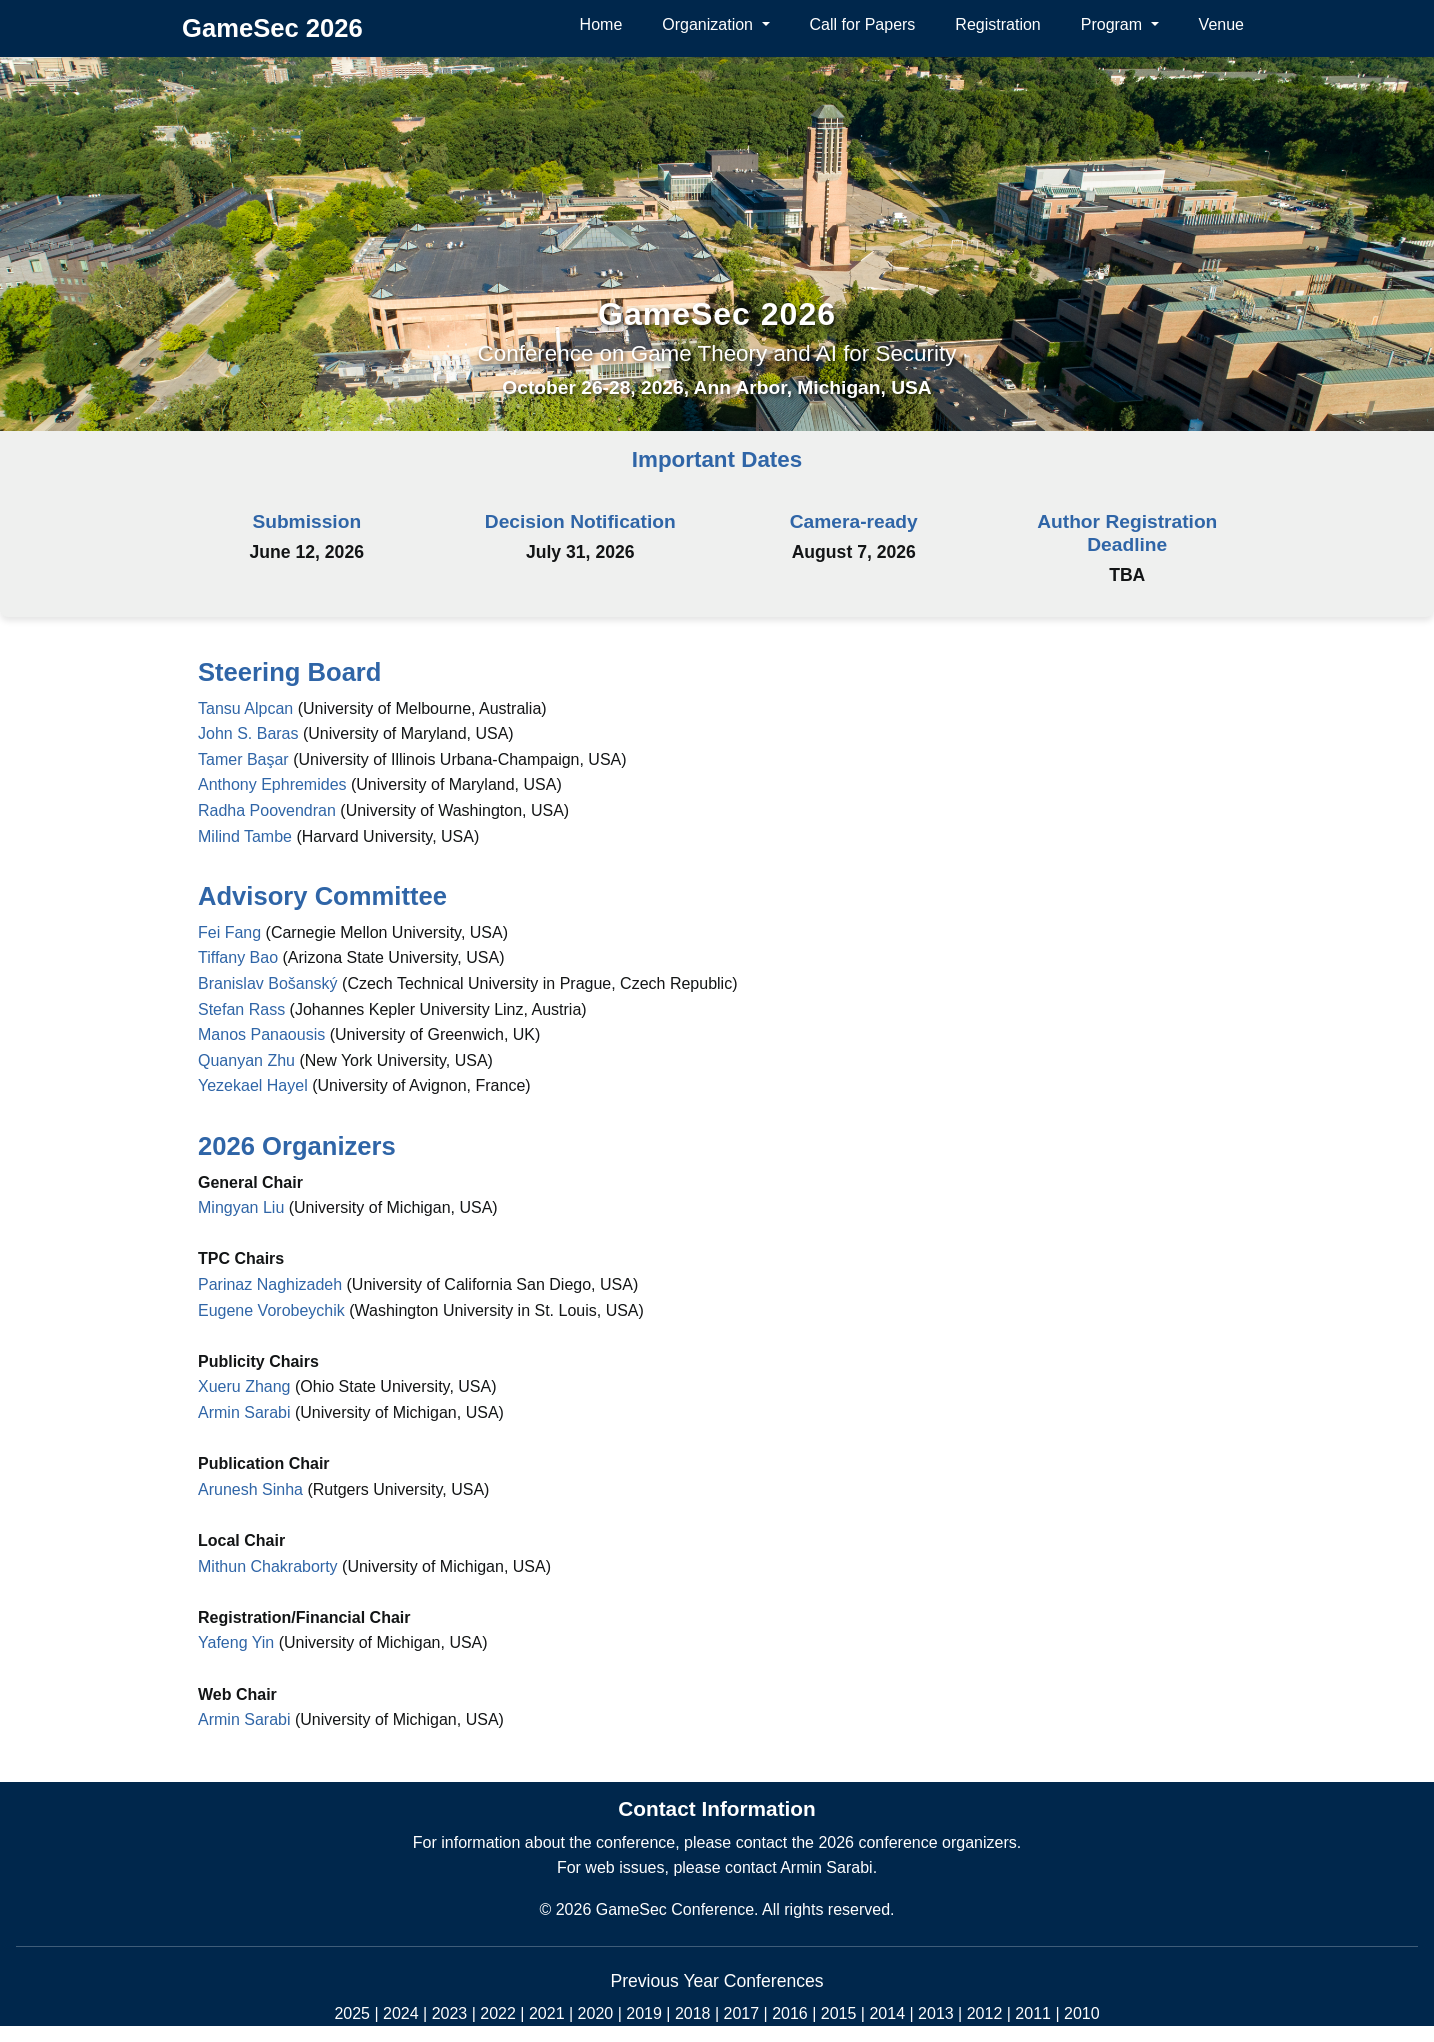  Describe the element at coordinates (246, 1060) in the screenshot. I see `Quanyan Zhu` at that location.